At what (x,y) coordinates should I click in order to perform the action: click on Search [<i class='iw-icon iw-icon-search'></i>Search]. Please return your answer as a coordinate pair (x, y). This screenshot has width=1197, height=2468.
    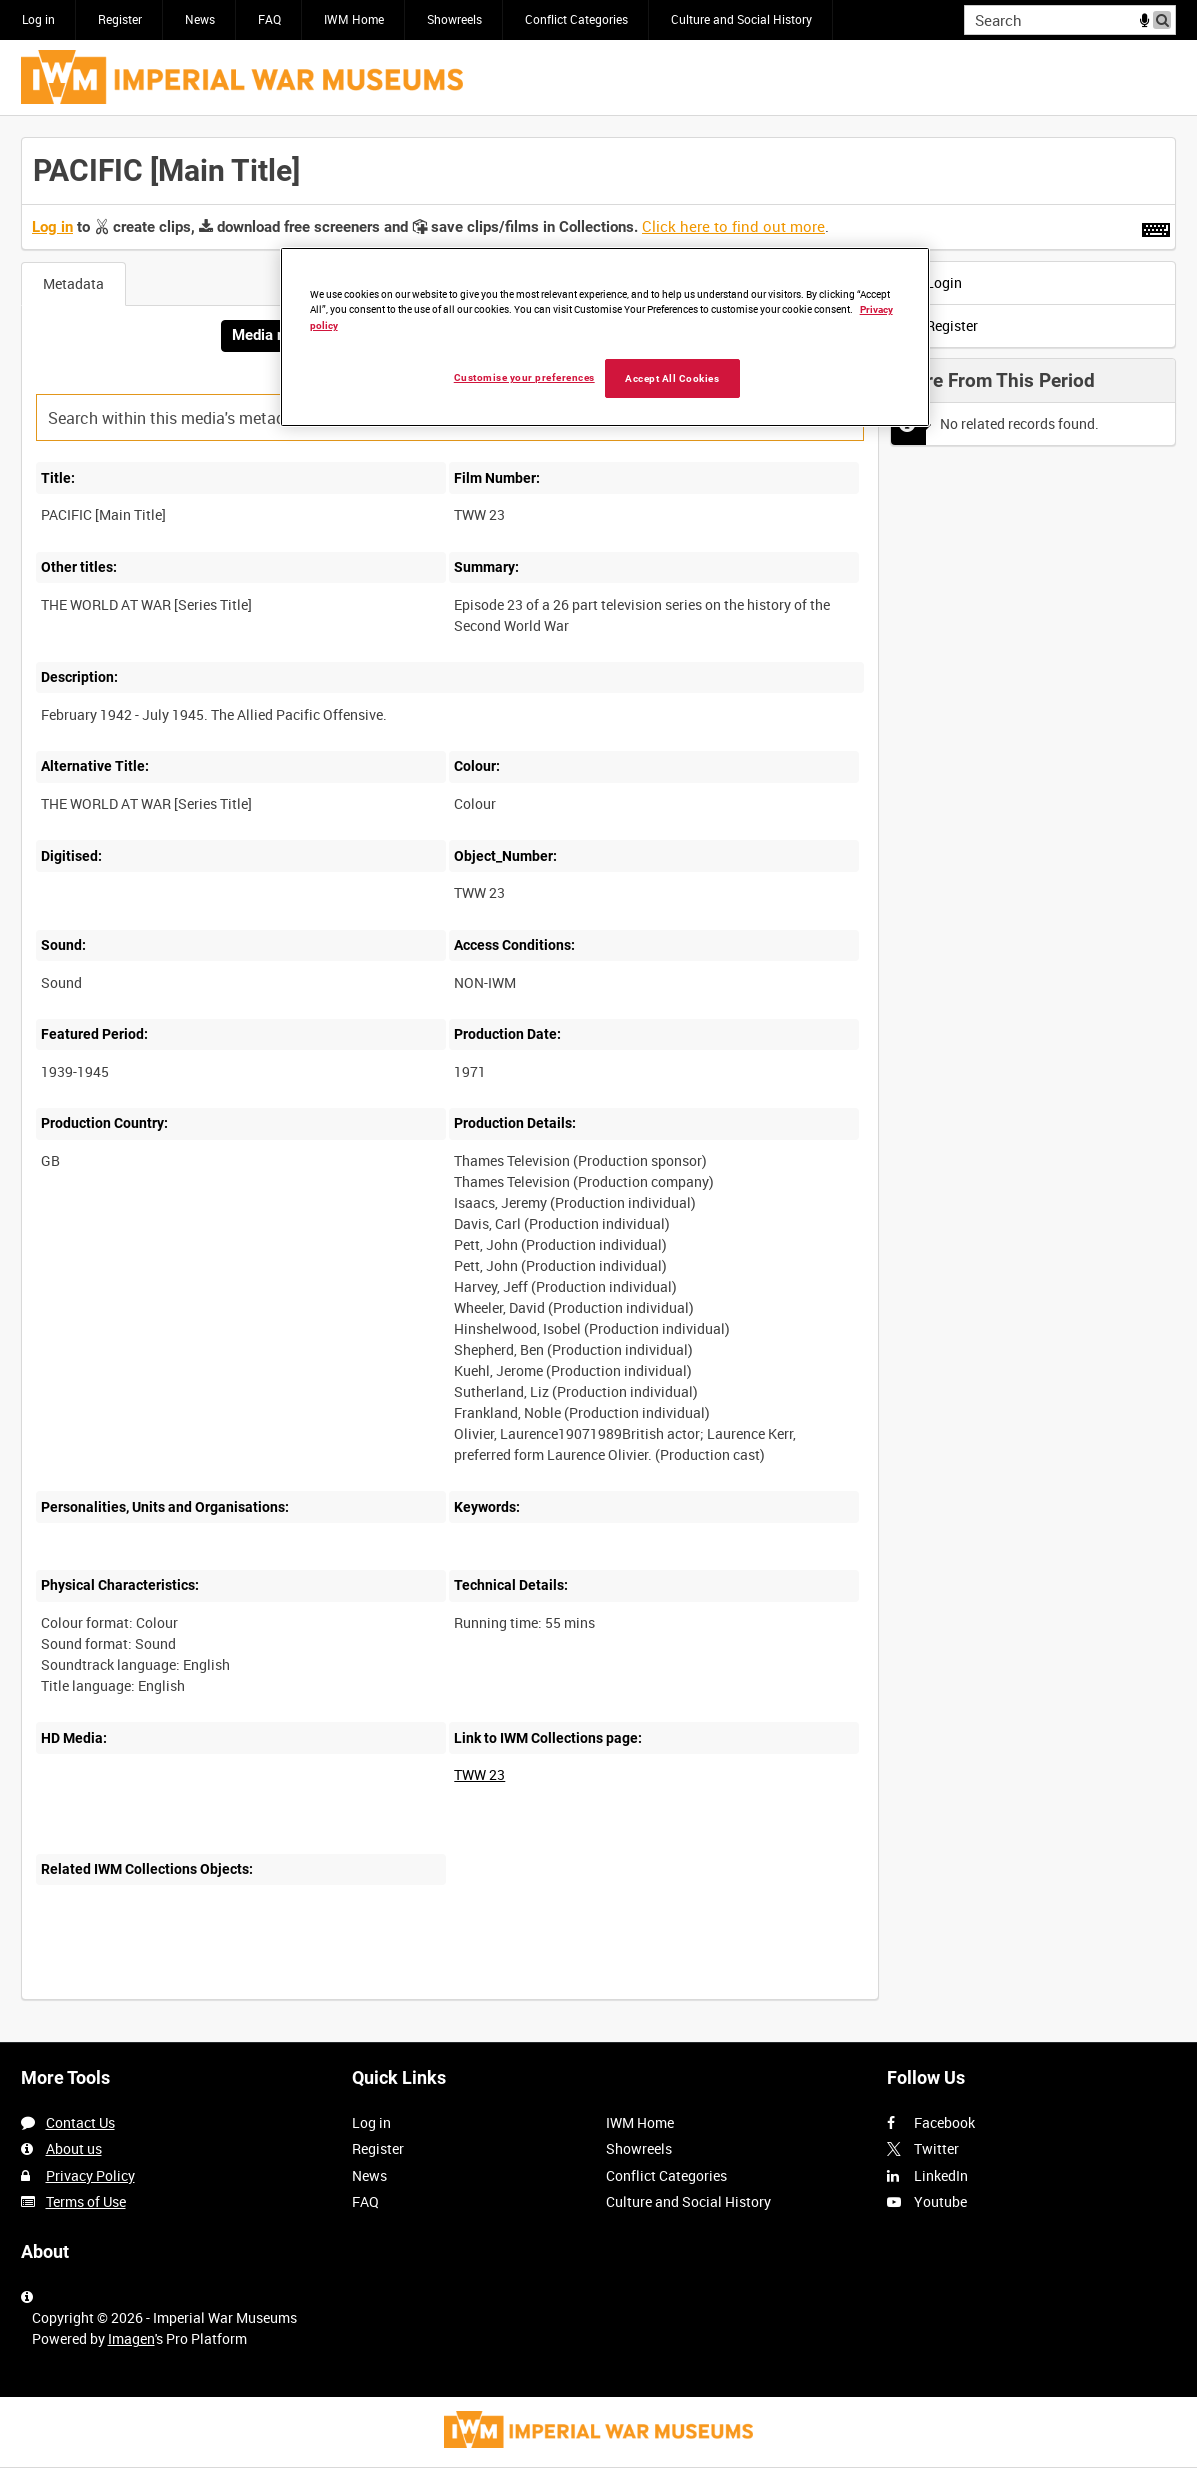
    Looking at the image, I should click on (1164, 18).